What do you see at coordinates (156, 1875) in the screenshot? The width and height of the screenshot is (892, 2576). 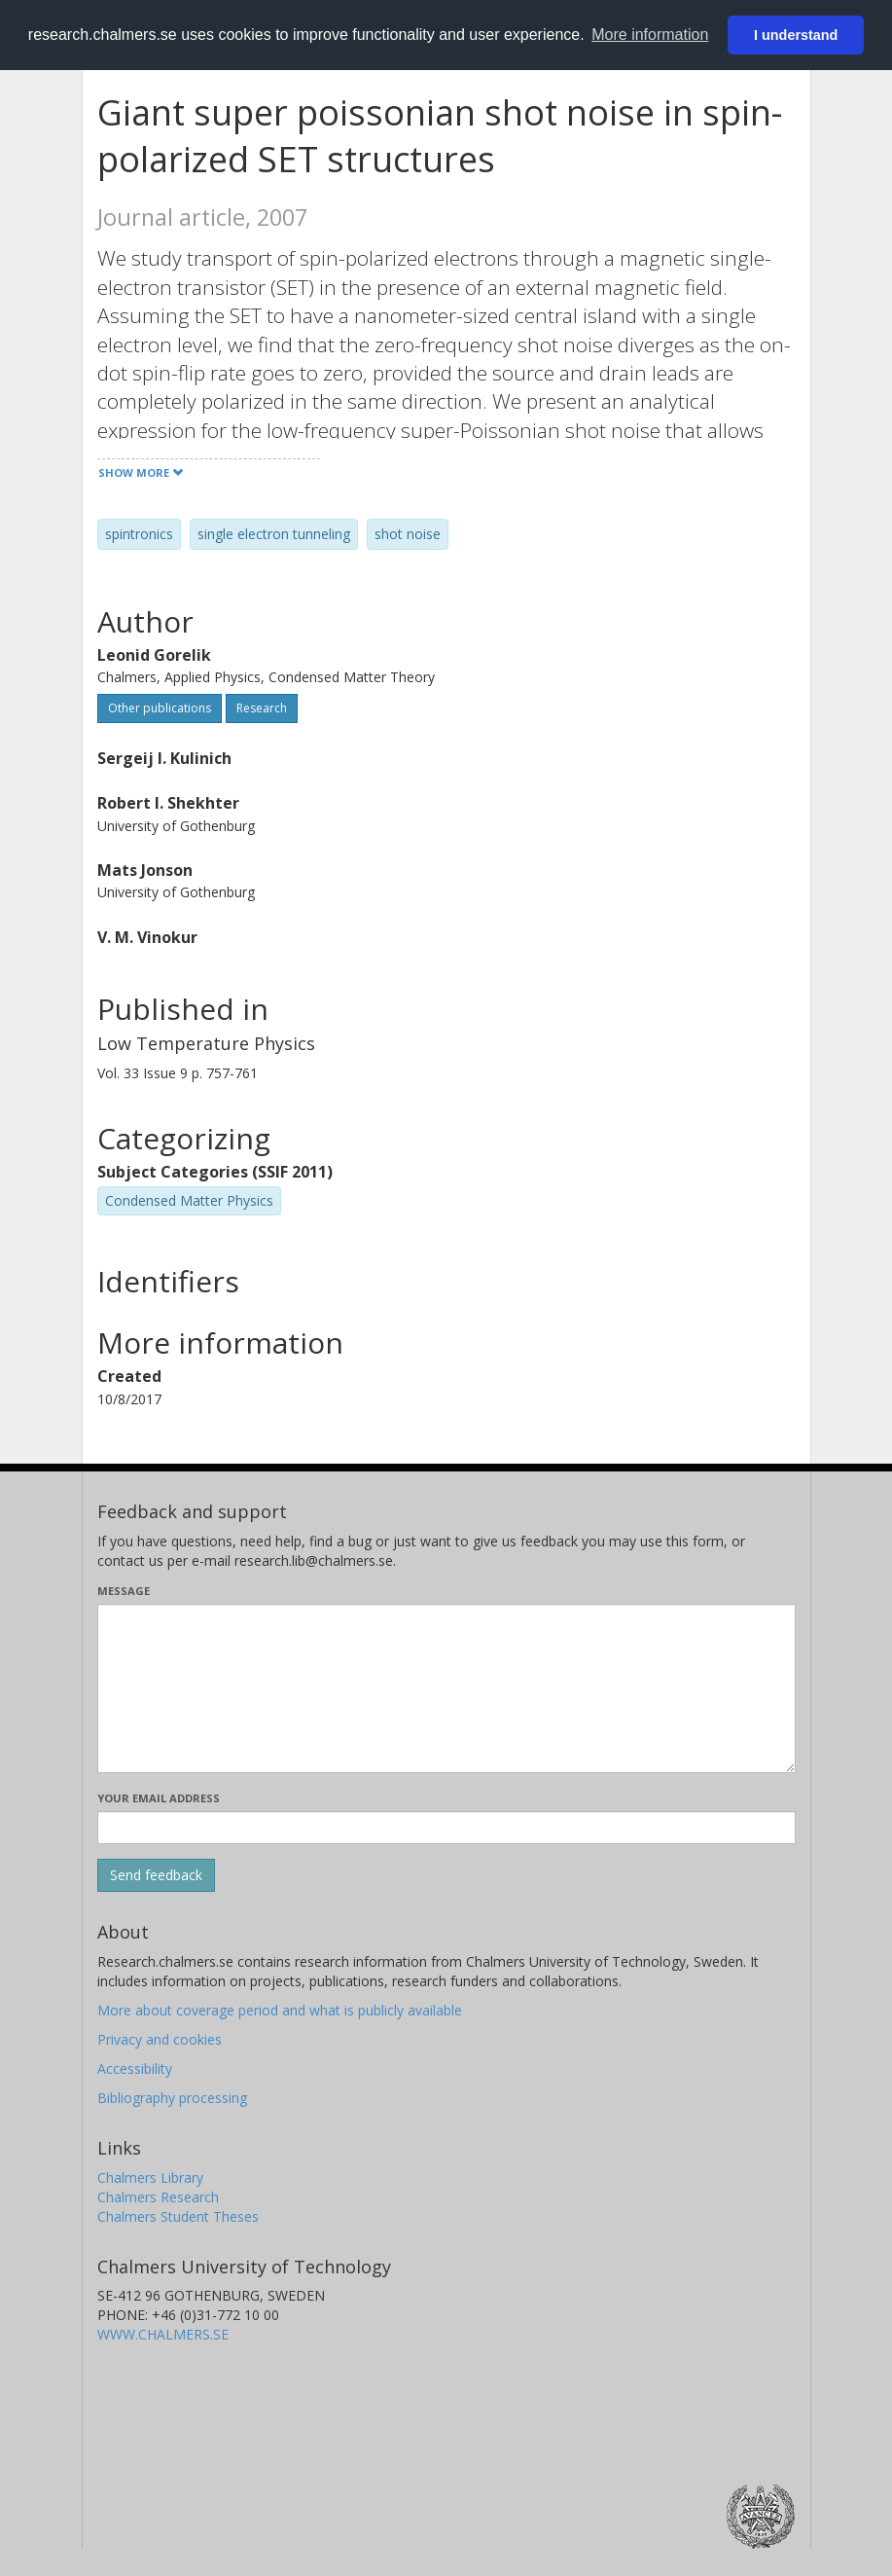 I see `[Submit]` at bounding box center [156, 1875].